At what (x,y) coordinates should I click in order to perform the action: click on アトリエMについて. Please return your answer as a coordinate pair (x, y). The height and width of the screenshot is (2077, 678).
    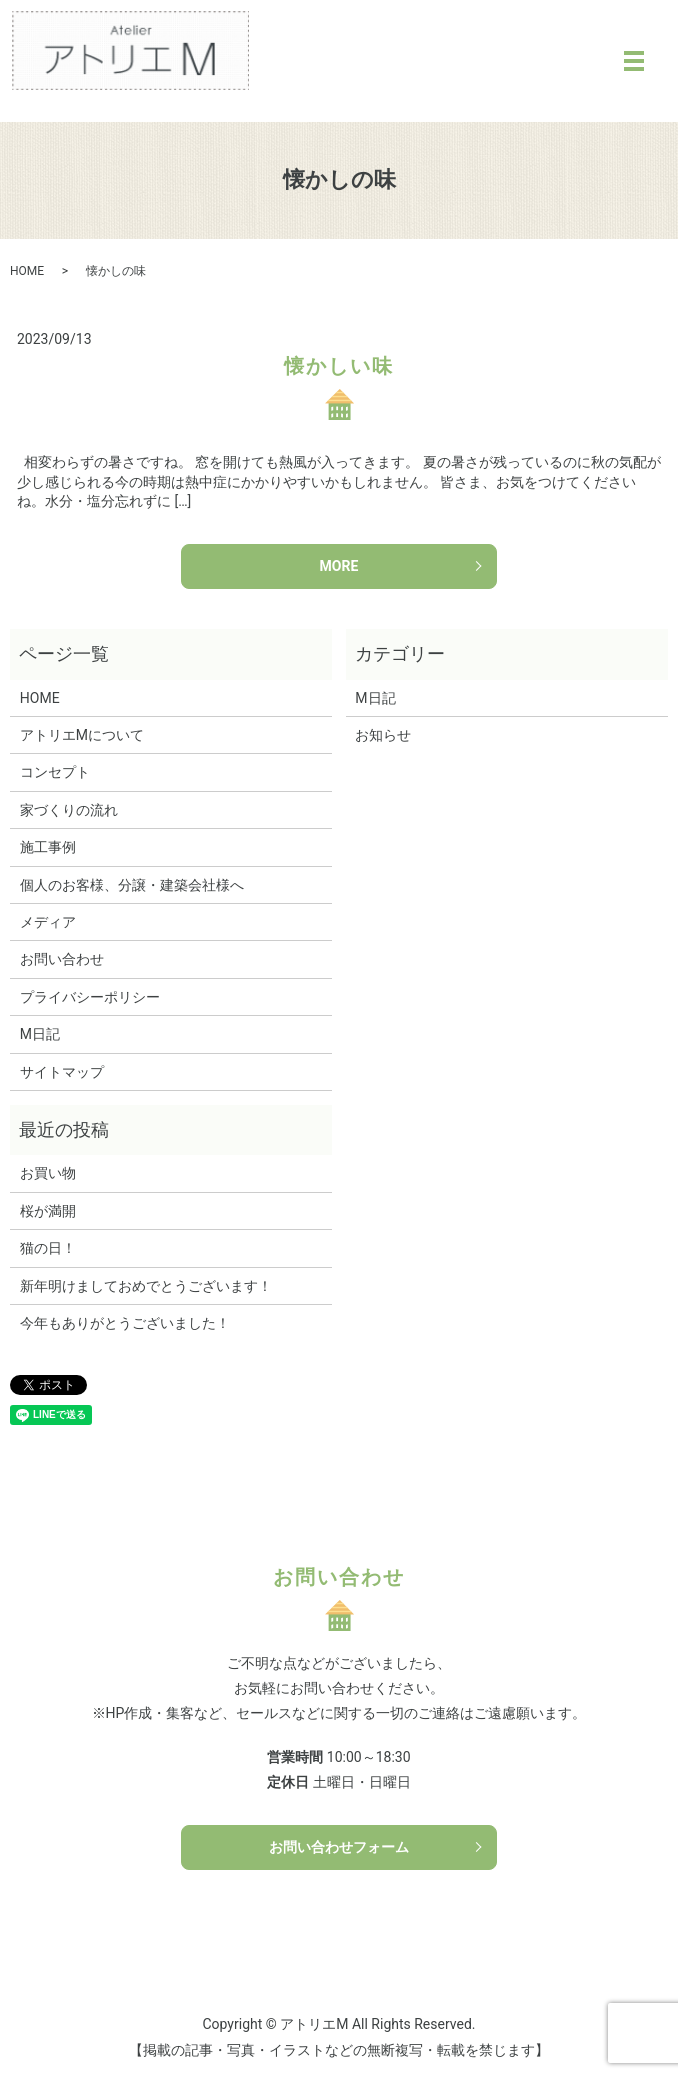
    Looking at the image, I should click on (82, 735).